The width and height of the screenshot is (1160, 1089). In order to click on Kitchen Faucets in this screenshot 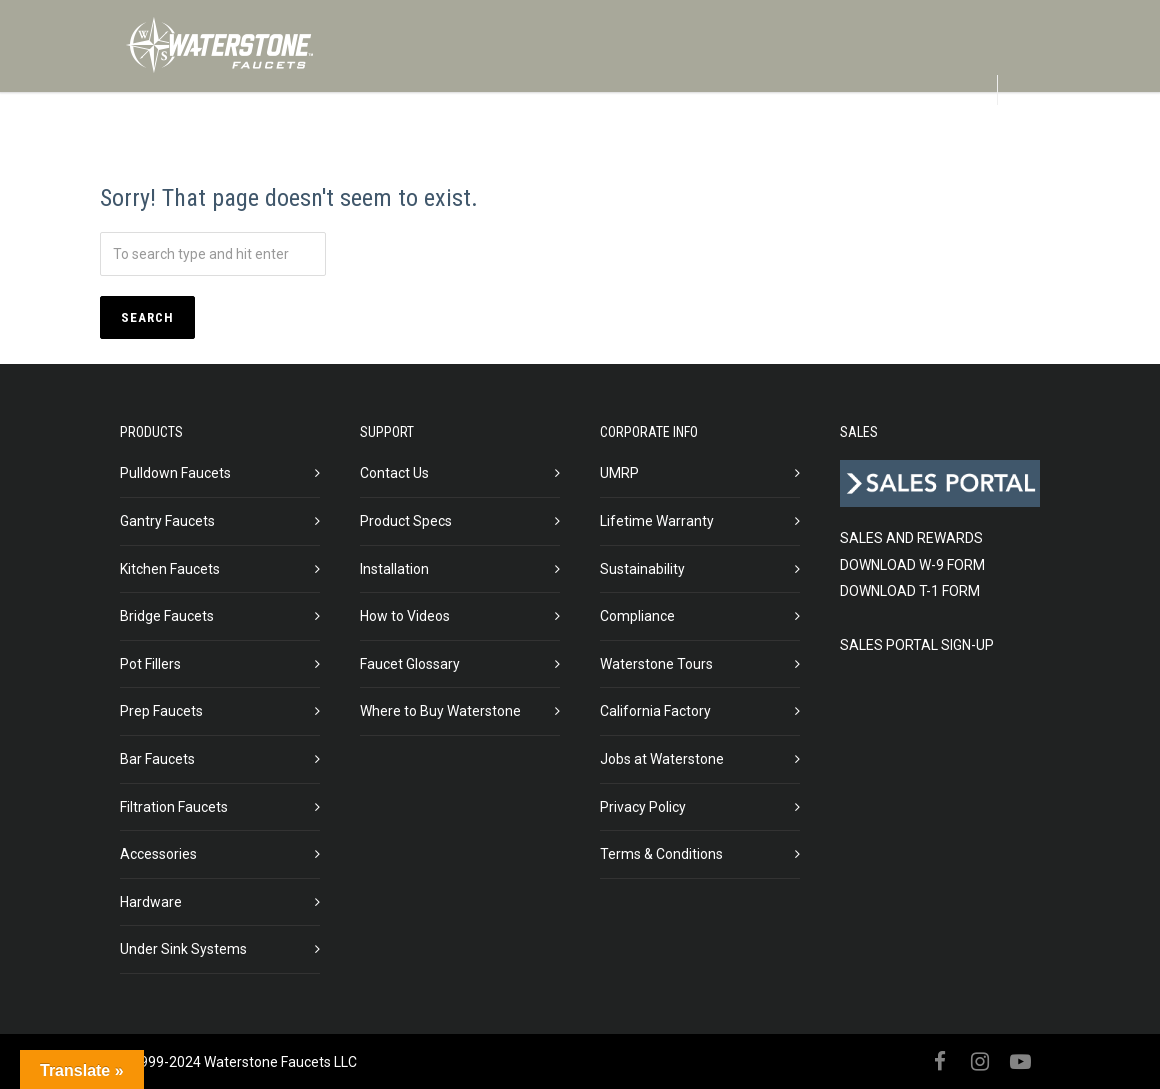, I will do `click(170, 569)`.